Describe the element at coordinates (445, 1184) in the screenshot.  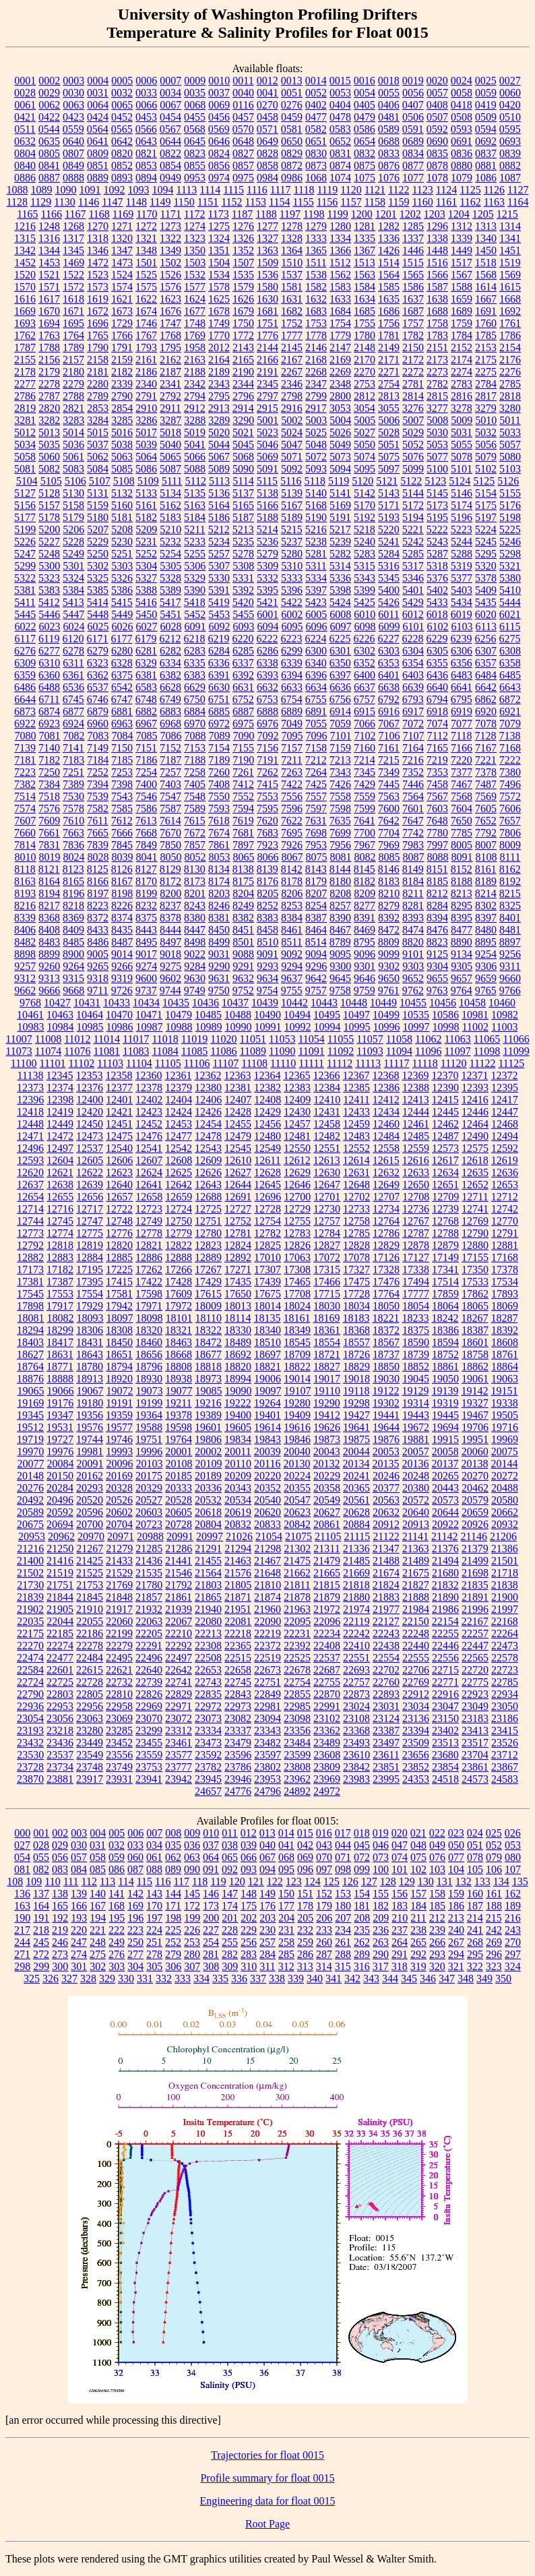
I see `12651` at that location.